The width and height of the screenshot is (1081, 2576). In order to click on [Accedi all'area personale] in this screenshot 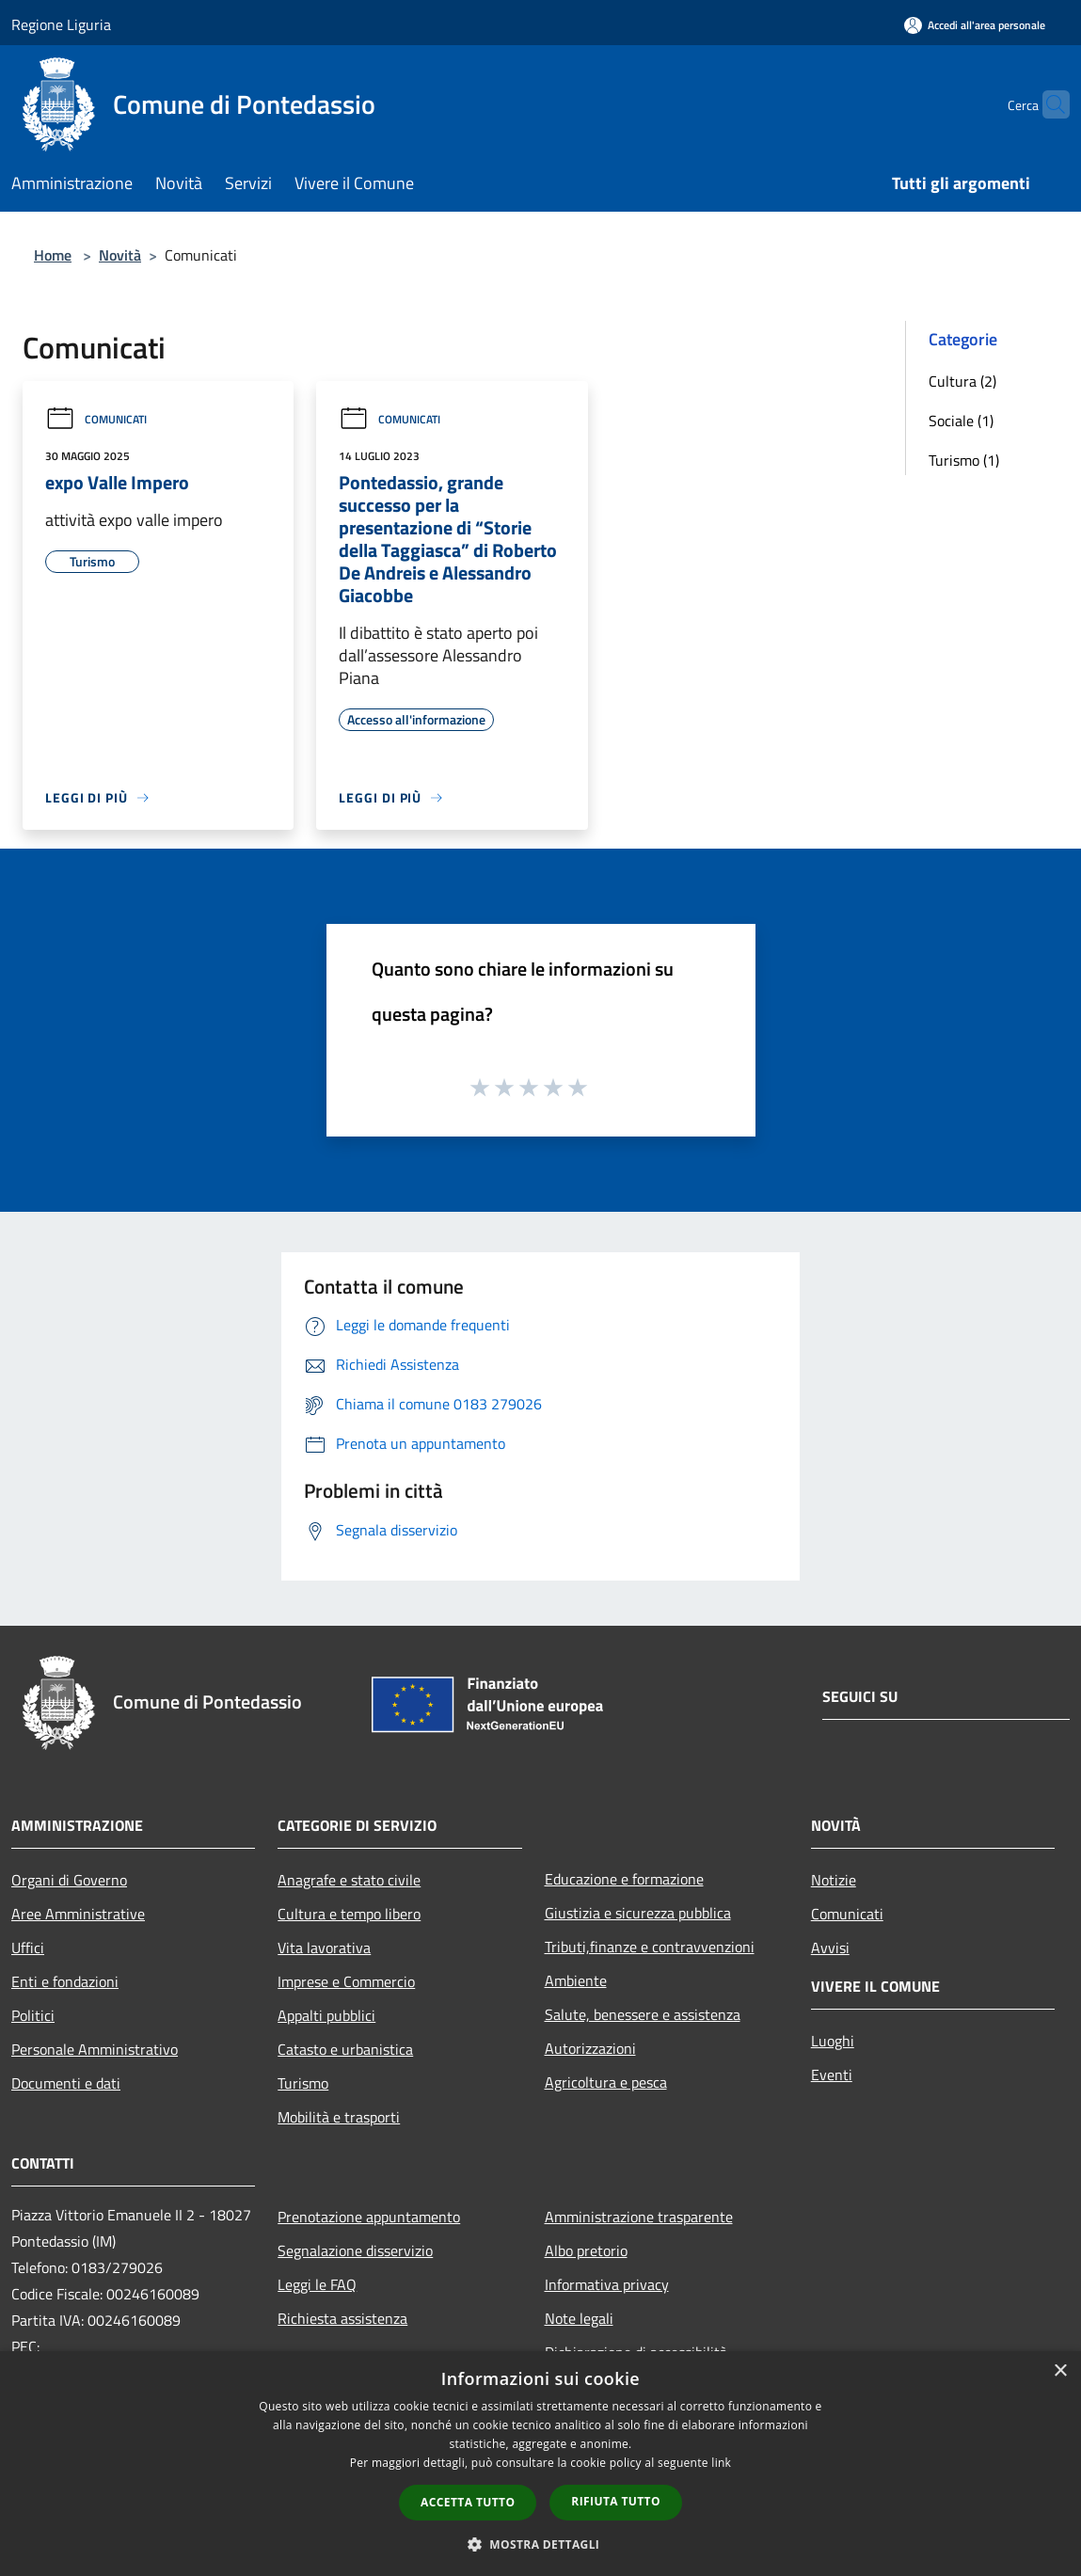, I will do `click(975, 25)`.